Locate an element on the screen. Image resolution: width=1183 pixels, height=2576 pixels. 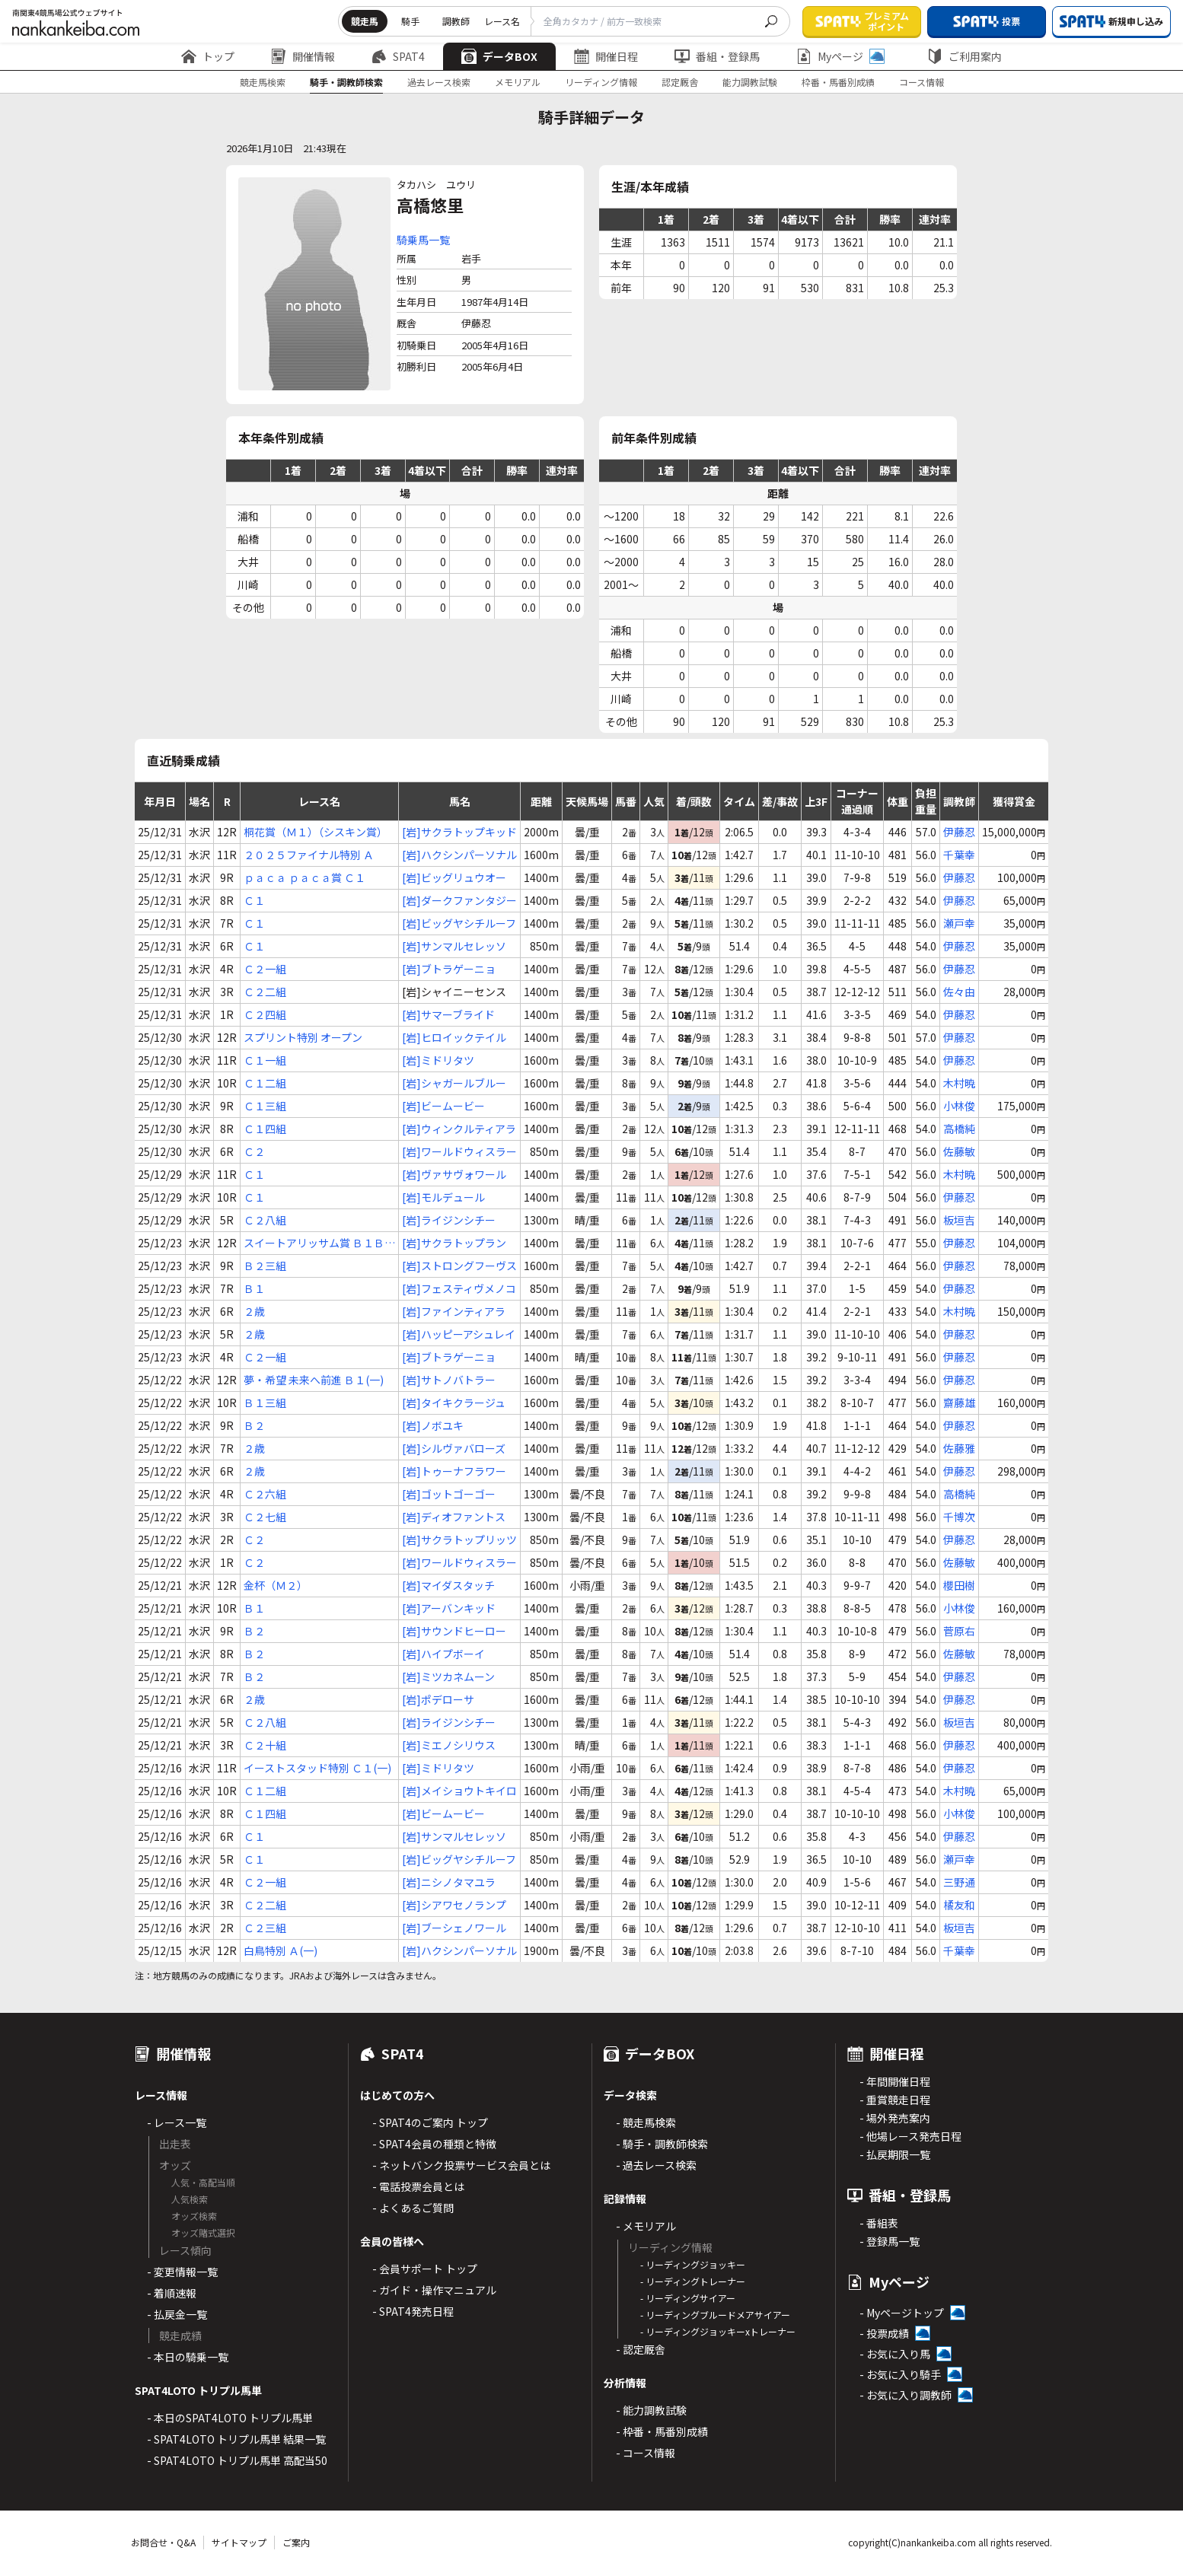
[岩]サトノバトラー is located at coordinates (449, 1379).